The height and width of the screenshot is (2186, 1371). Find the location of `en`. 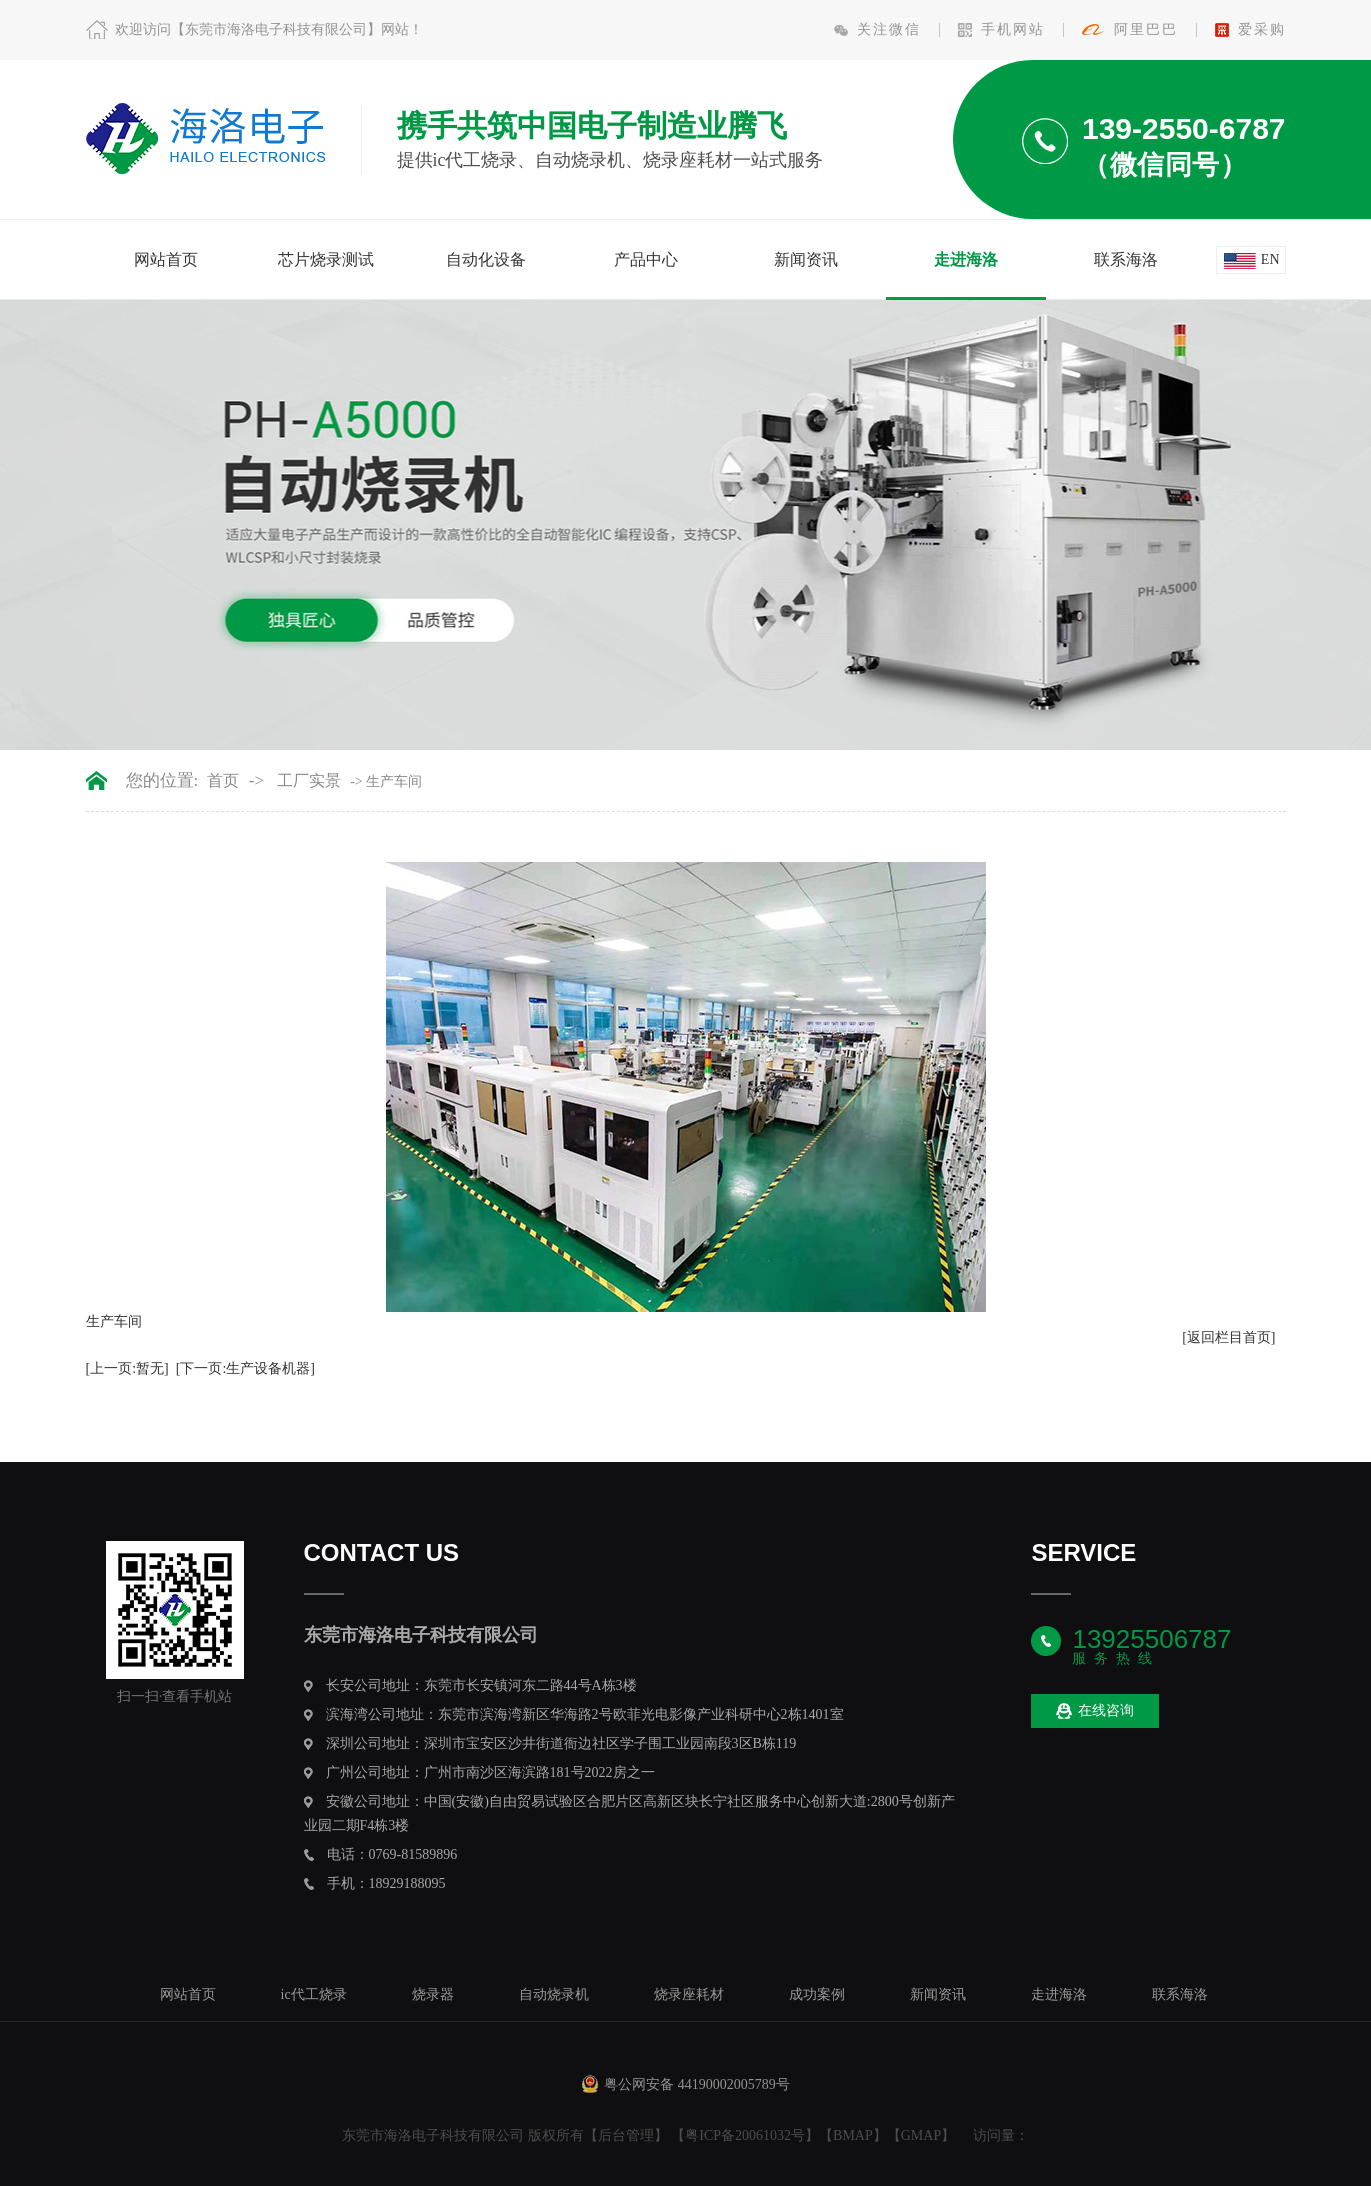

en is located at coordinates (1270, 259).